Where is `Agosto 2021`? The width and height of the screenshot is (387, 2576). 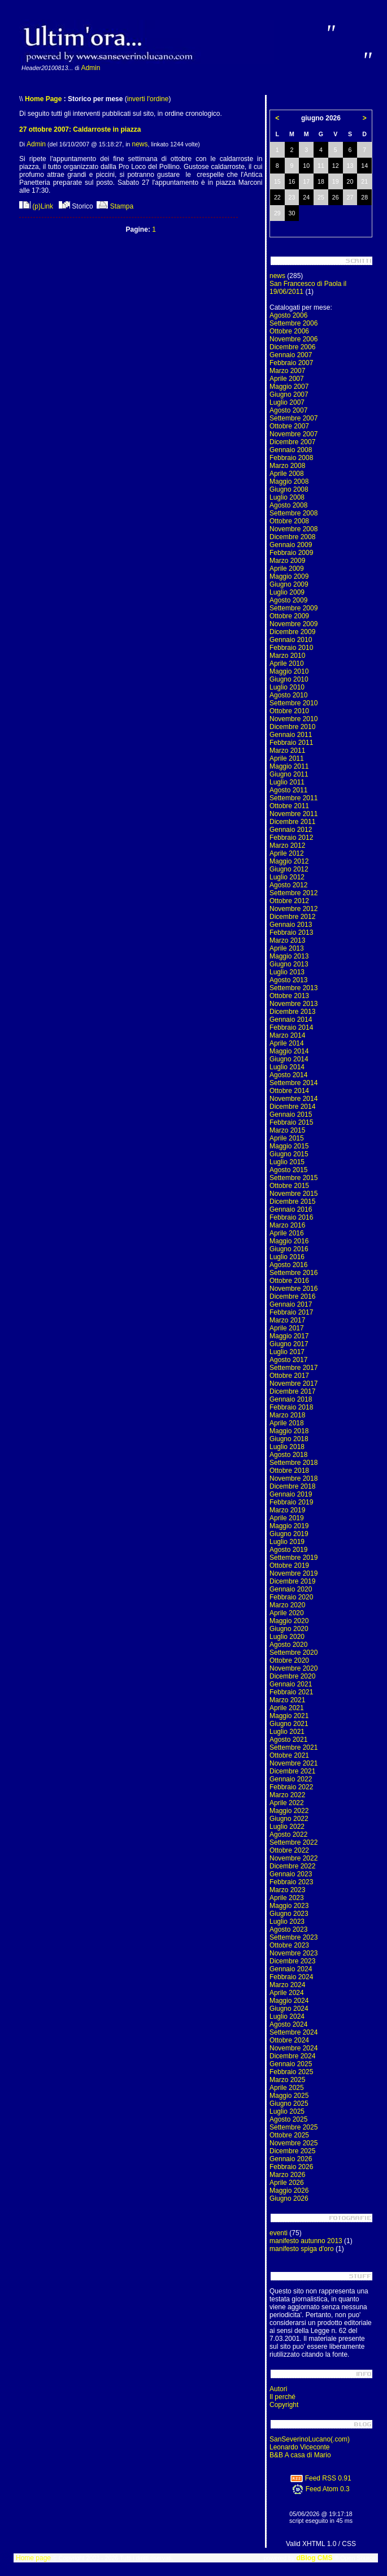
Agosto 2021 is located at coordinates (288, 1740).